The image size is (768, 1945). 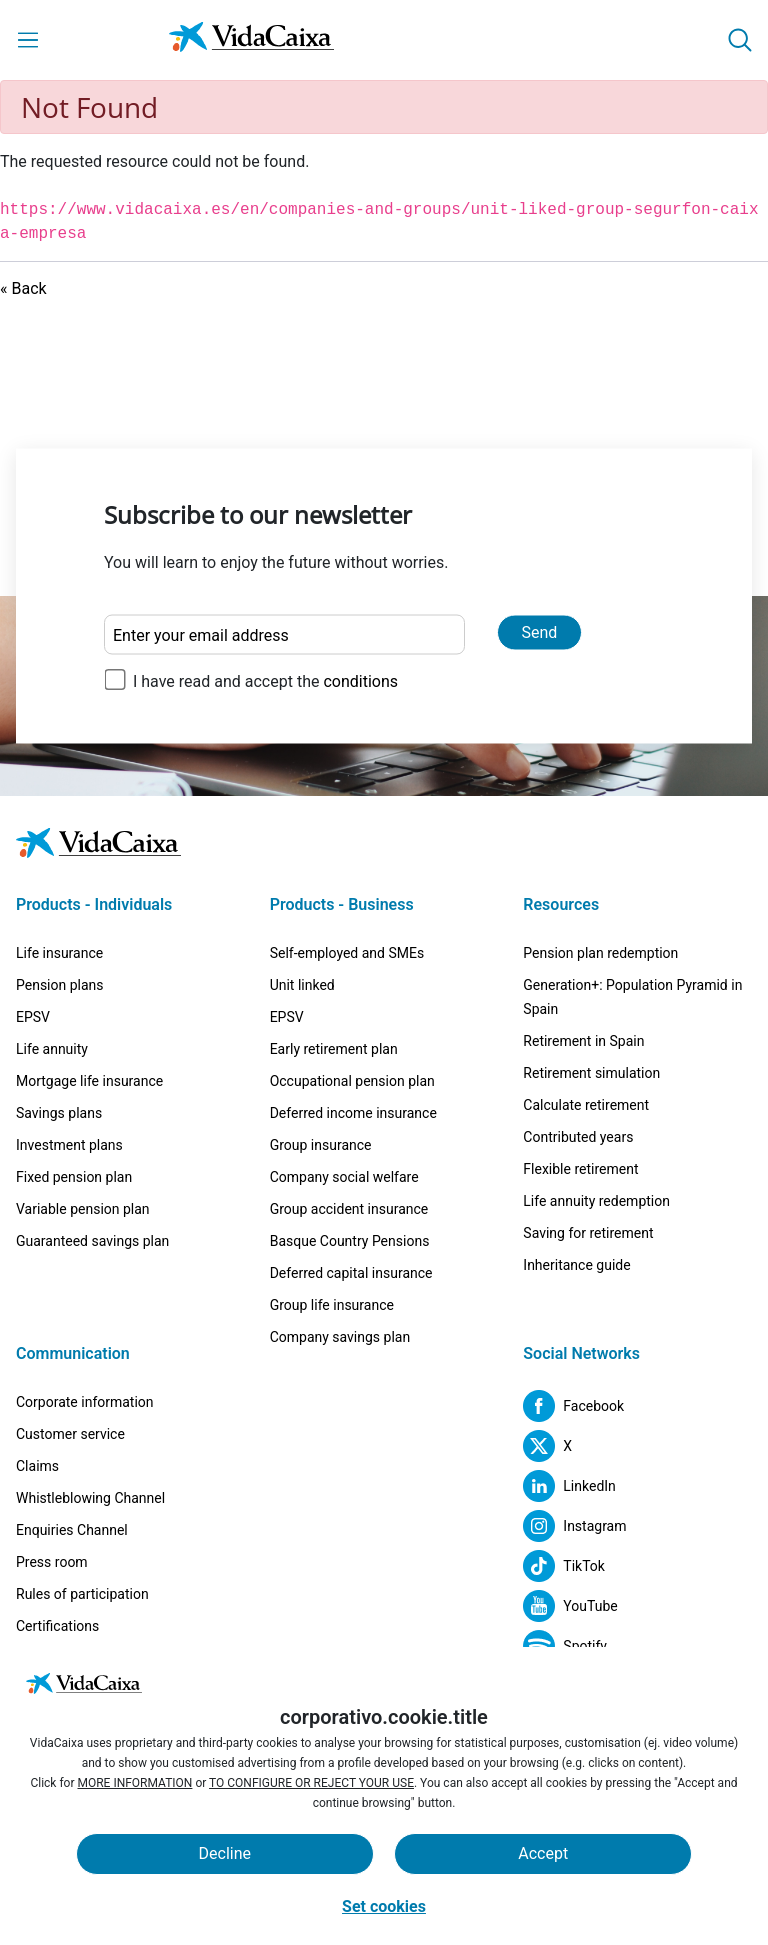 What do you see at coordinates (251, 40) in the screenshot?
I see `[Go to the Home page]` at bounding box center [251, 40].